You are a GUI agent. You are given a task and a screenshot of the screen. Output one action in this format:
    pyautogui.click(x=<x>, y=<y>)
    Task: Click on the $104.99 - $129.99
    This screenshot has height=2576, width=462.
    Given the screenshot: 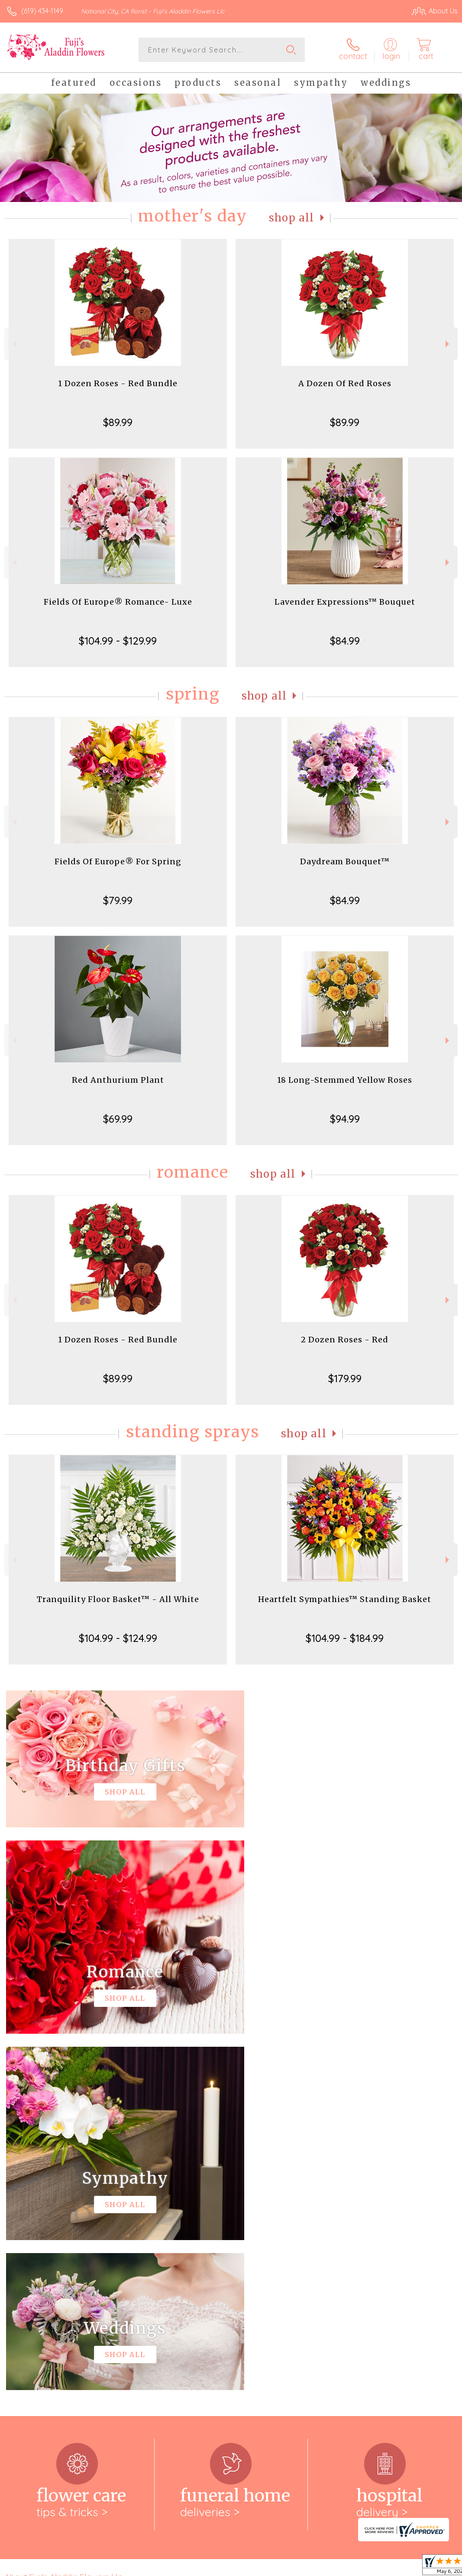 What is the action you would take?
    pyautogui.click(x=118, y=640)
    